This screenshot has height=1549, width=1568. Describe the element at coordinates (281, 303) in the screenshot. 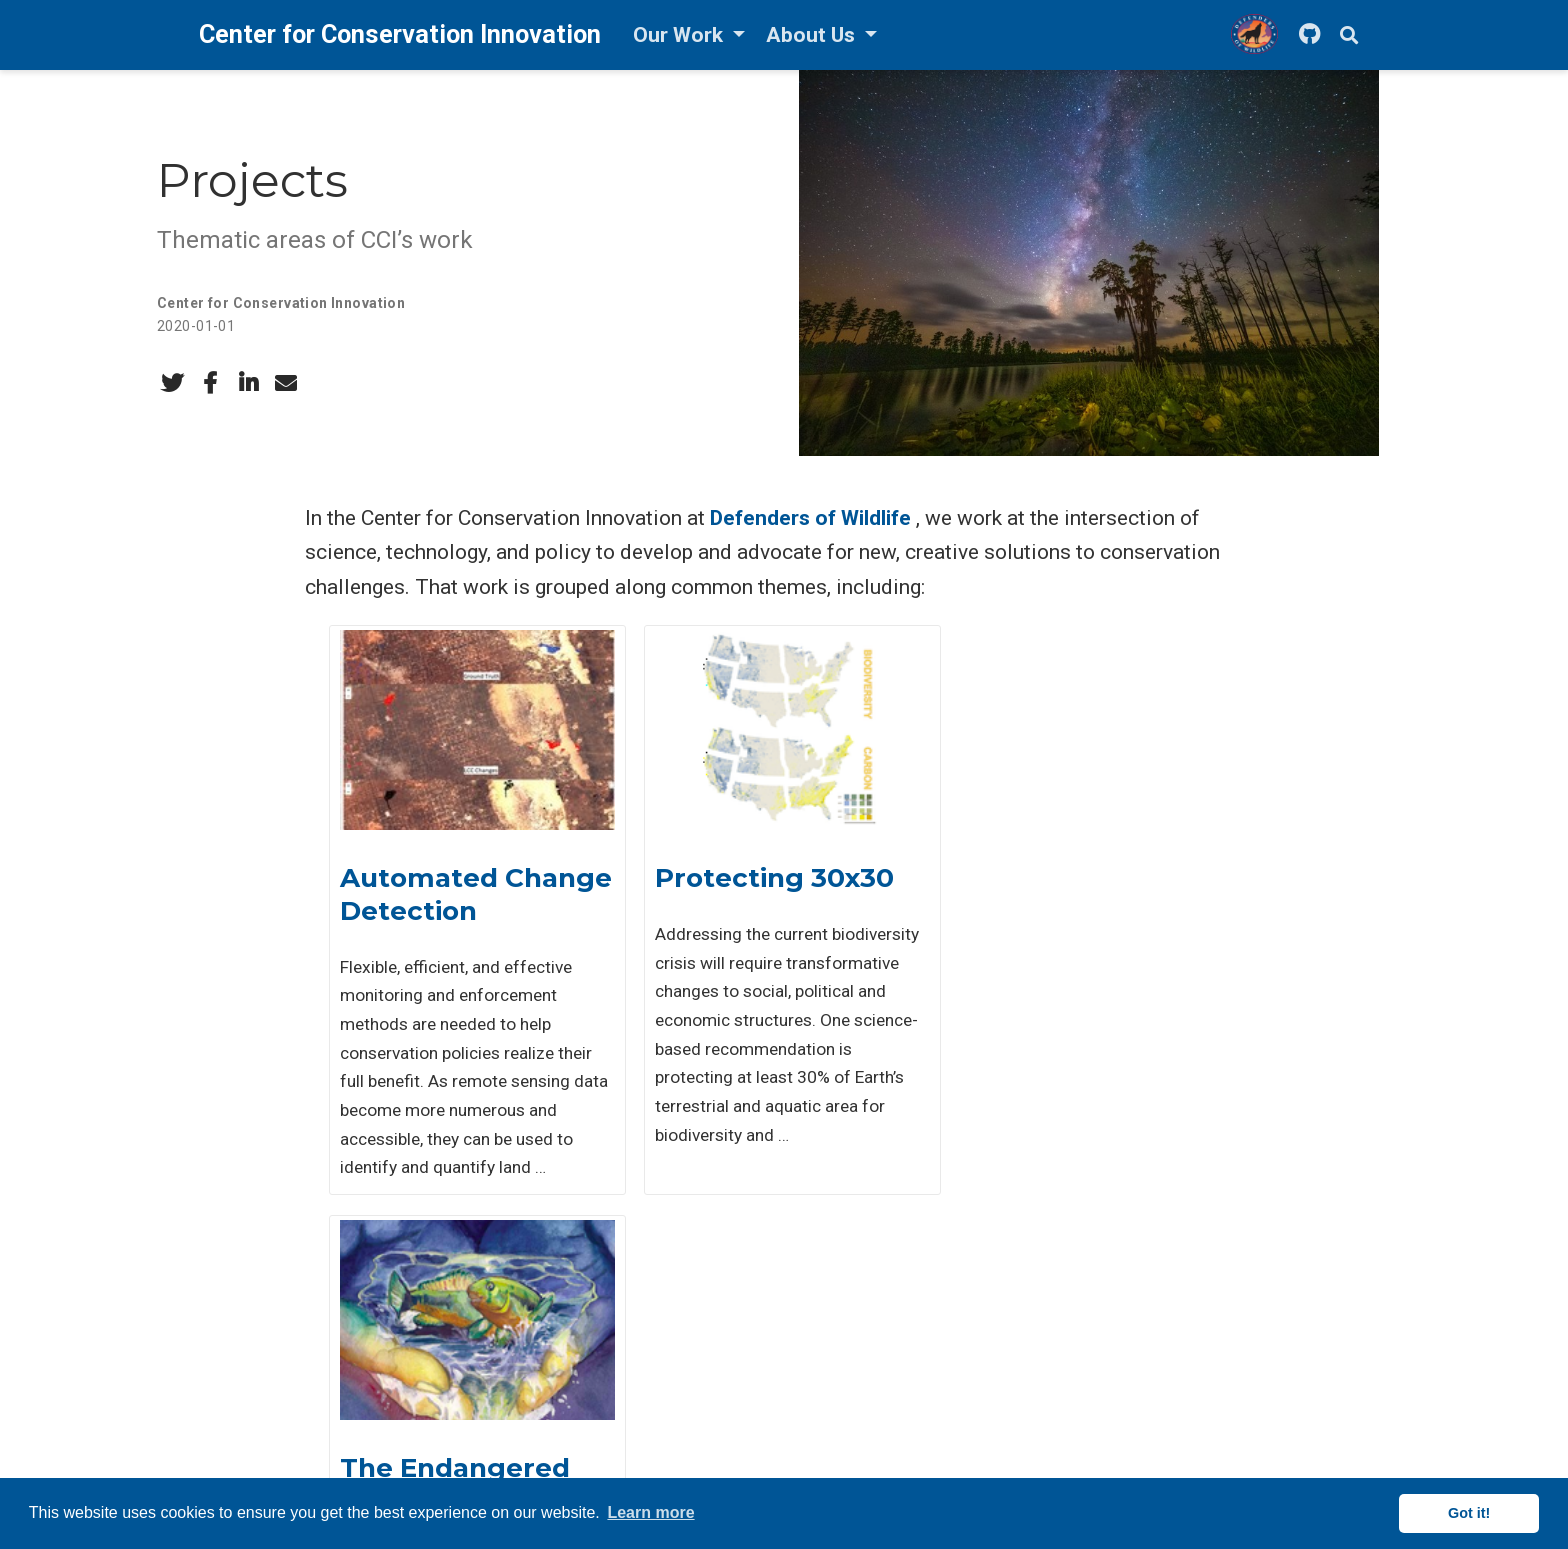

I see `Center for Conservation Innovation` at that location.